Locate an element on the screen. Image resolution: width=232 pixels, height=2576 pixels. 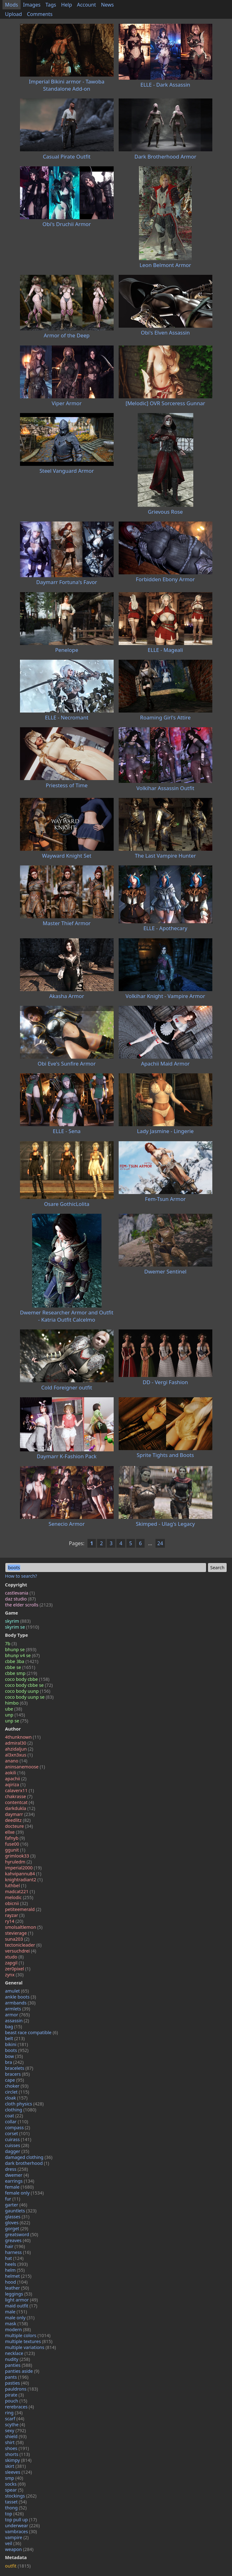
compass is located at coordinates (17, 2127).